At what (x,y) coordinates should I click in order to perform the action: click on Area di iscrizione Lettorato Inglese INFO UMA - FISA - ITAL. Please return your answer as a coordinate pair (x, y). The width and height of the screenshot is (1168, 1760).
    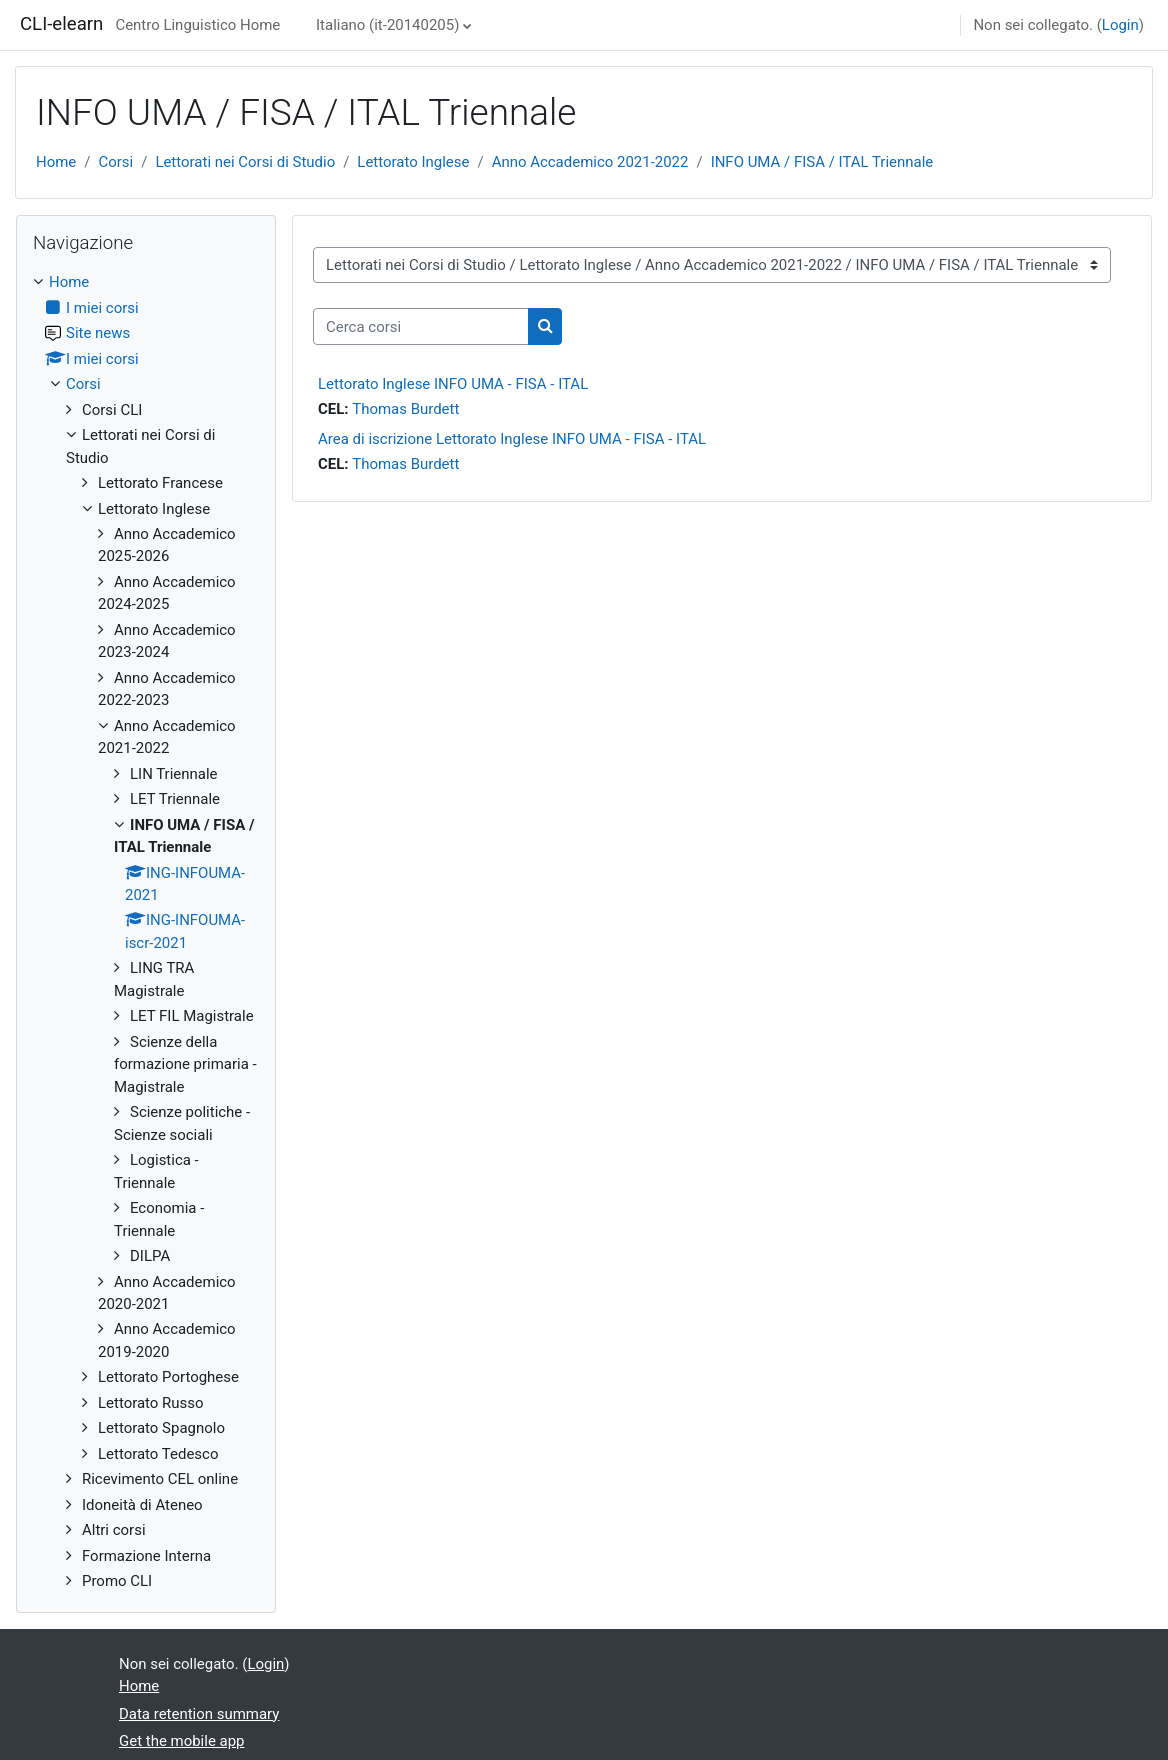
    Looking at the image, I should click on (512, 439).